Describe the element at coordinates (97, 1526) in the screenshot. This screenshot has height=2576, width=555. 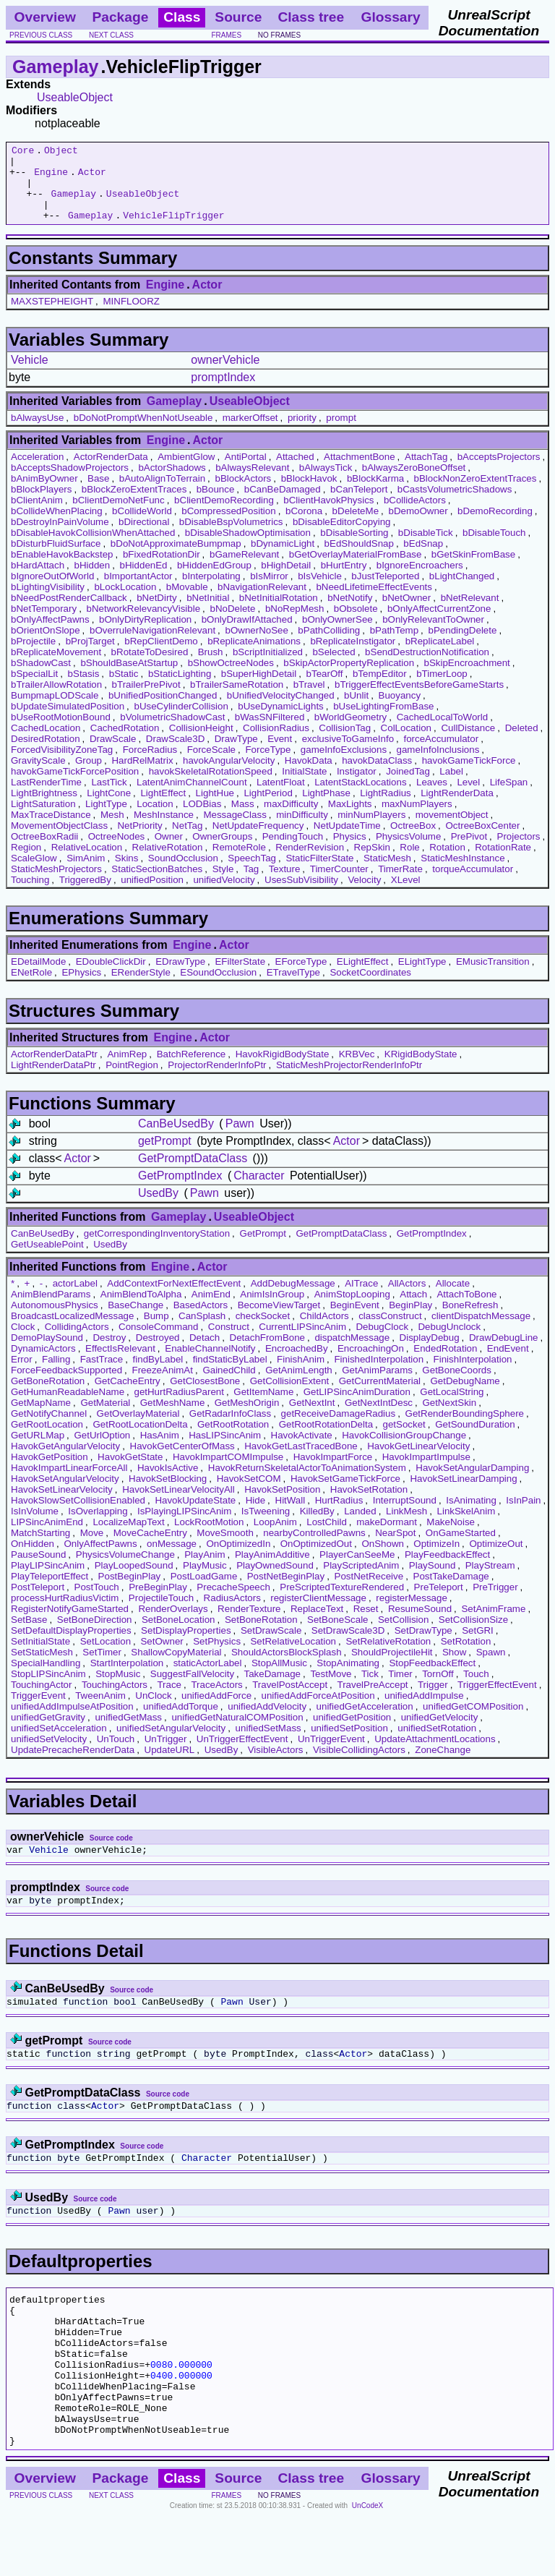
I see `IsOverlapping` at that location.